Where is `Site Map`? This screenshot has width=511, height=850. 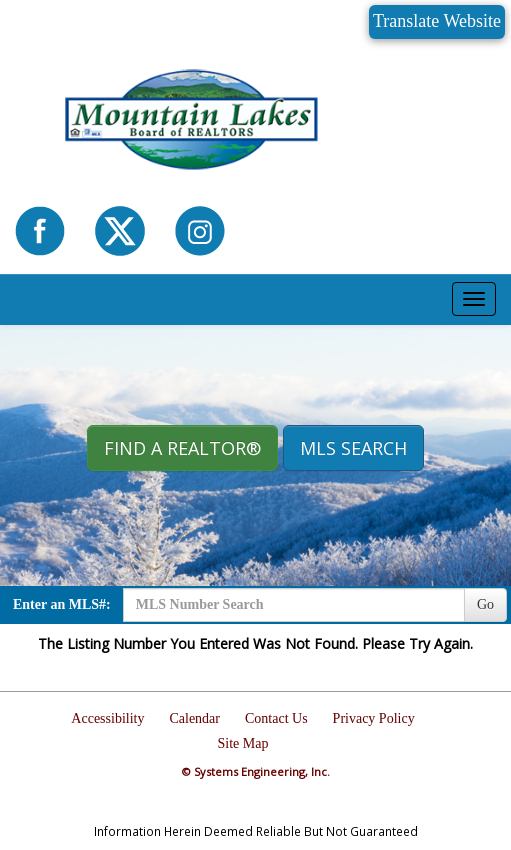 Site Map is located at coordinates (243, 743).